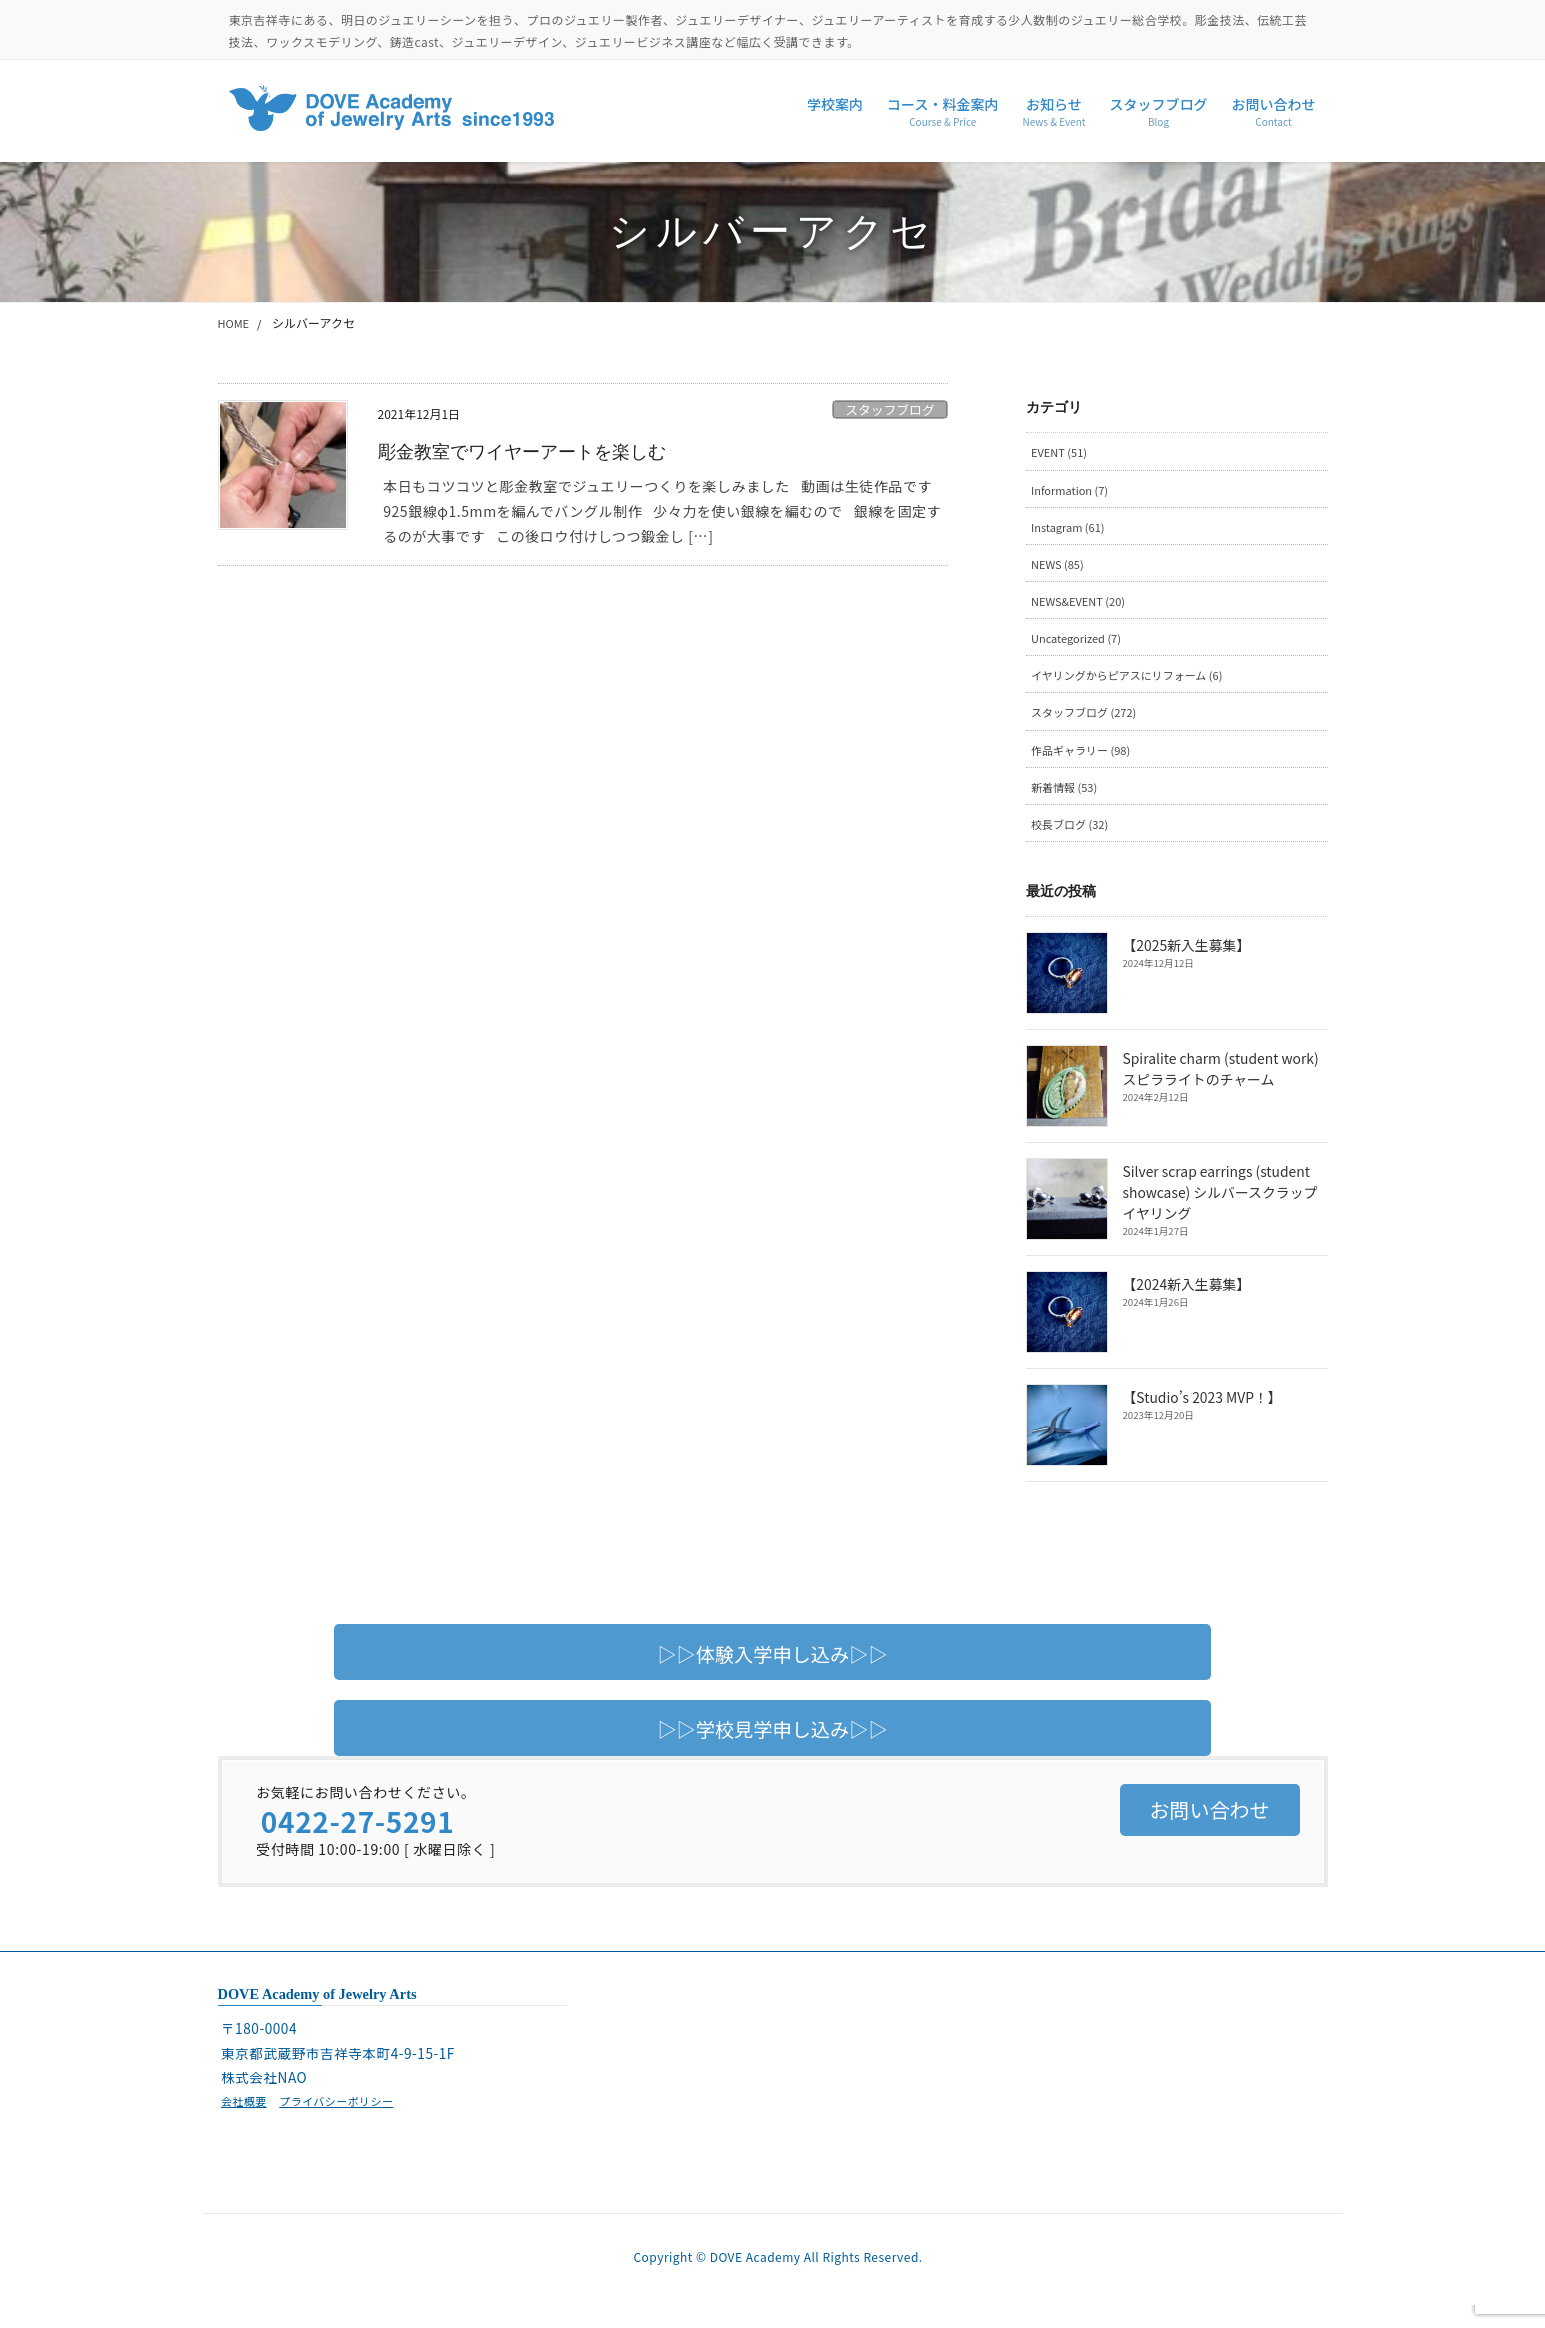 This screenshot has height=2328, width=1545. Describe the element at coordinates (1089, 724) in the screenshot. I see `スタッフブログ (272)` at that location.